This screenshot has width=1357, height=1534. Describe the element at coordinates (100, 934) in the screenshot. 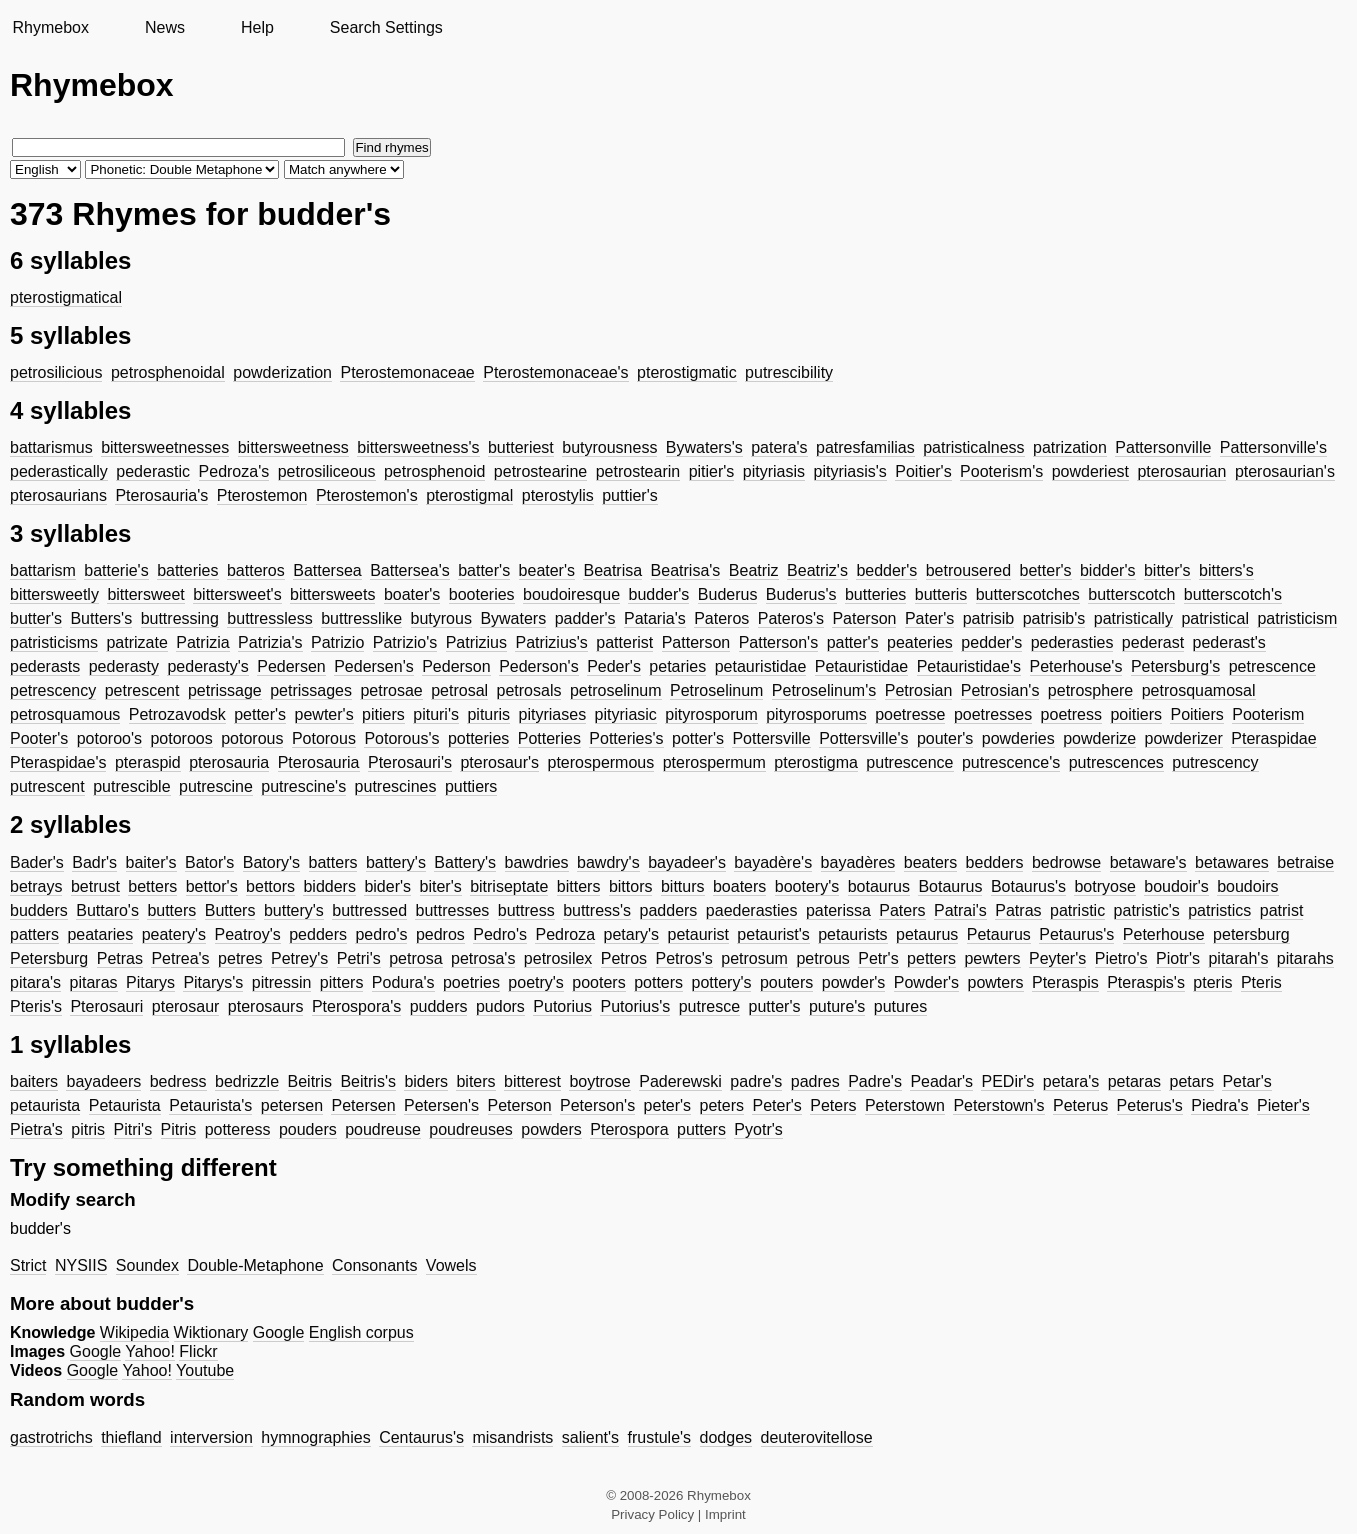

I see `peataries` at that location.